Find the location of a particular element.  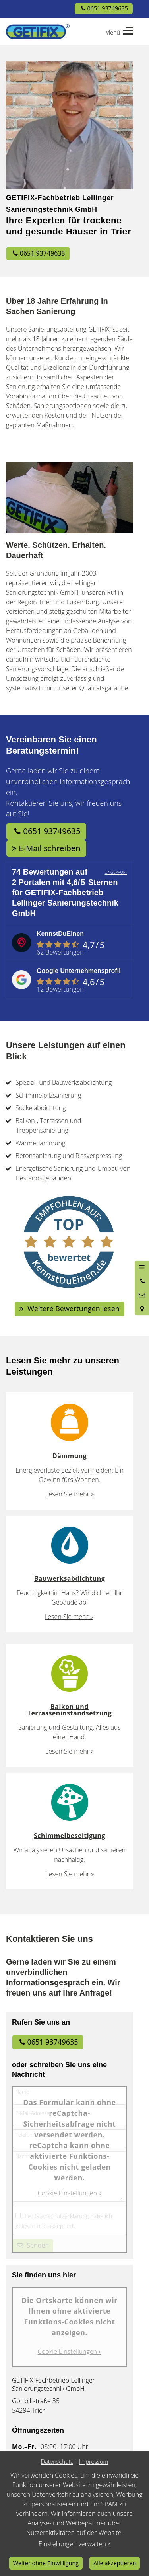

[Menü öffnen] is located at coordinates (142, 1267).